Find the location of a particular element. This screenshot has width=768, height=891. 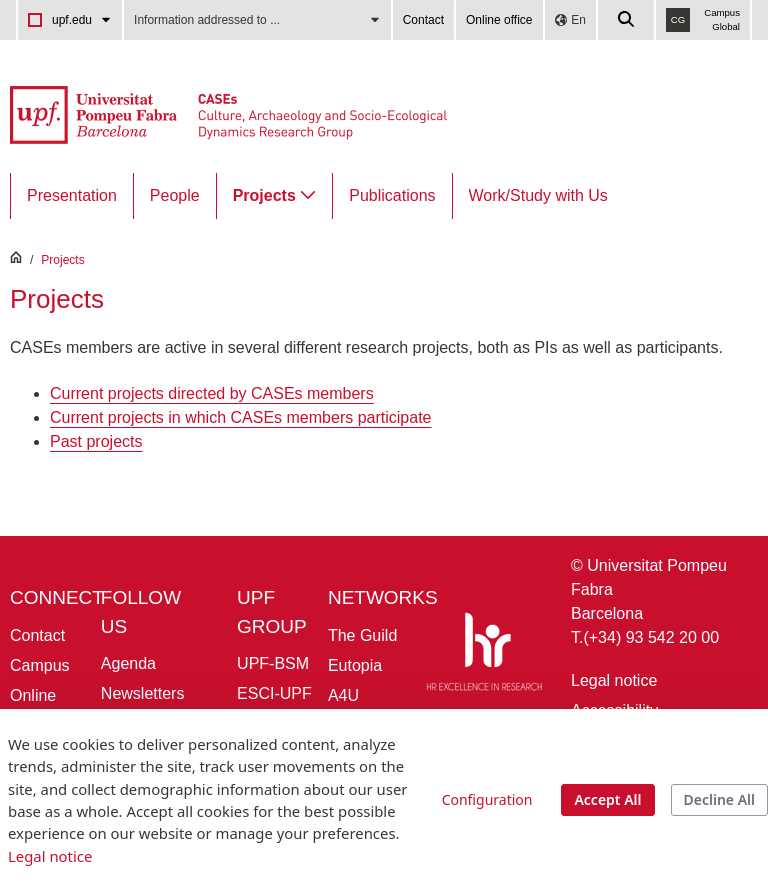

Legal notice is located at coordinates (614, 680).